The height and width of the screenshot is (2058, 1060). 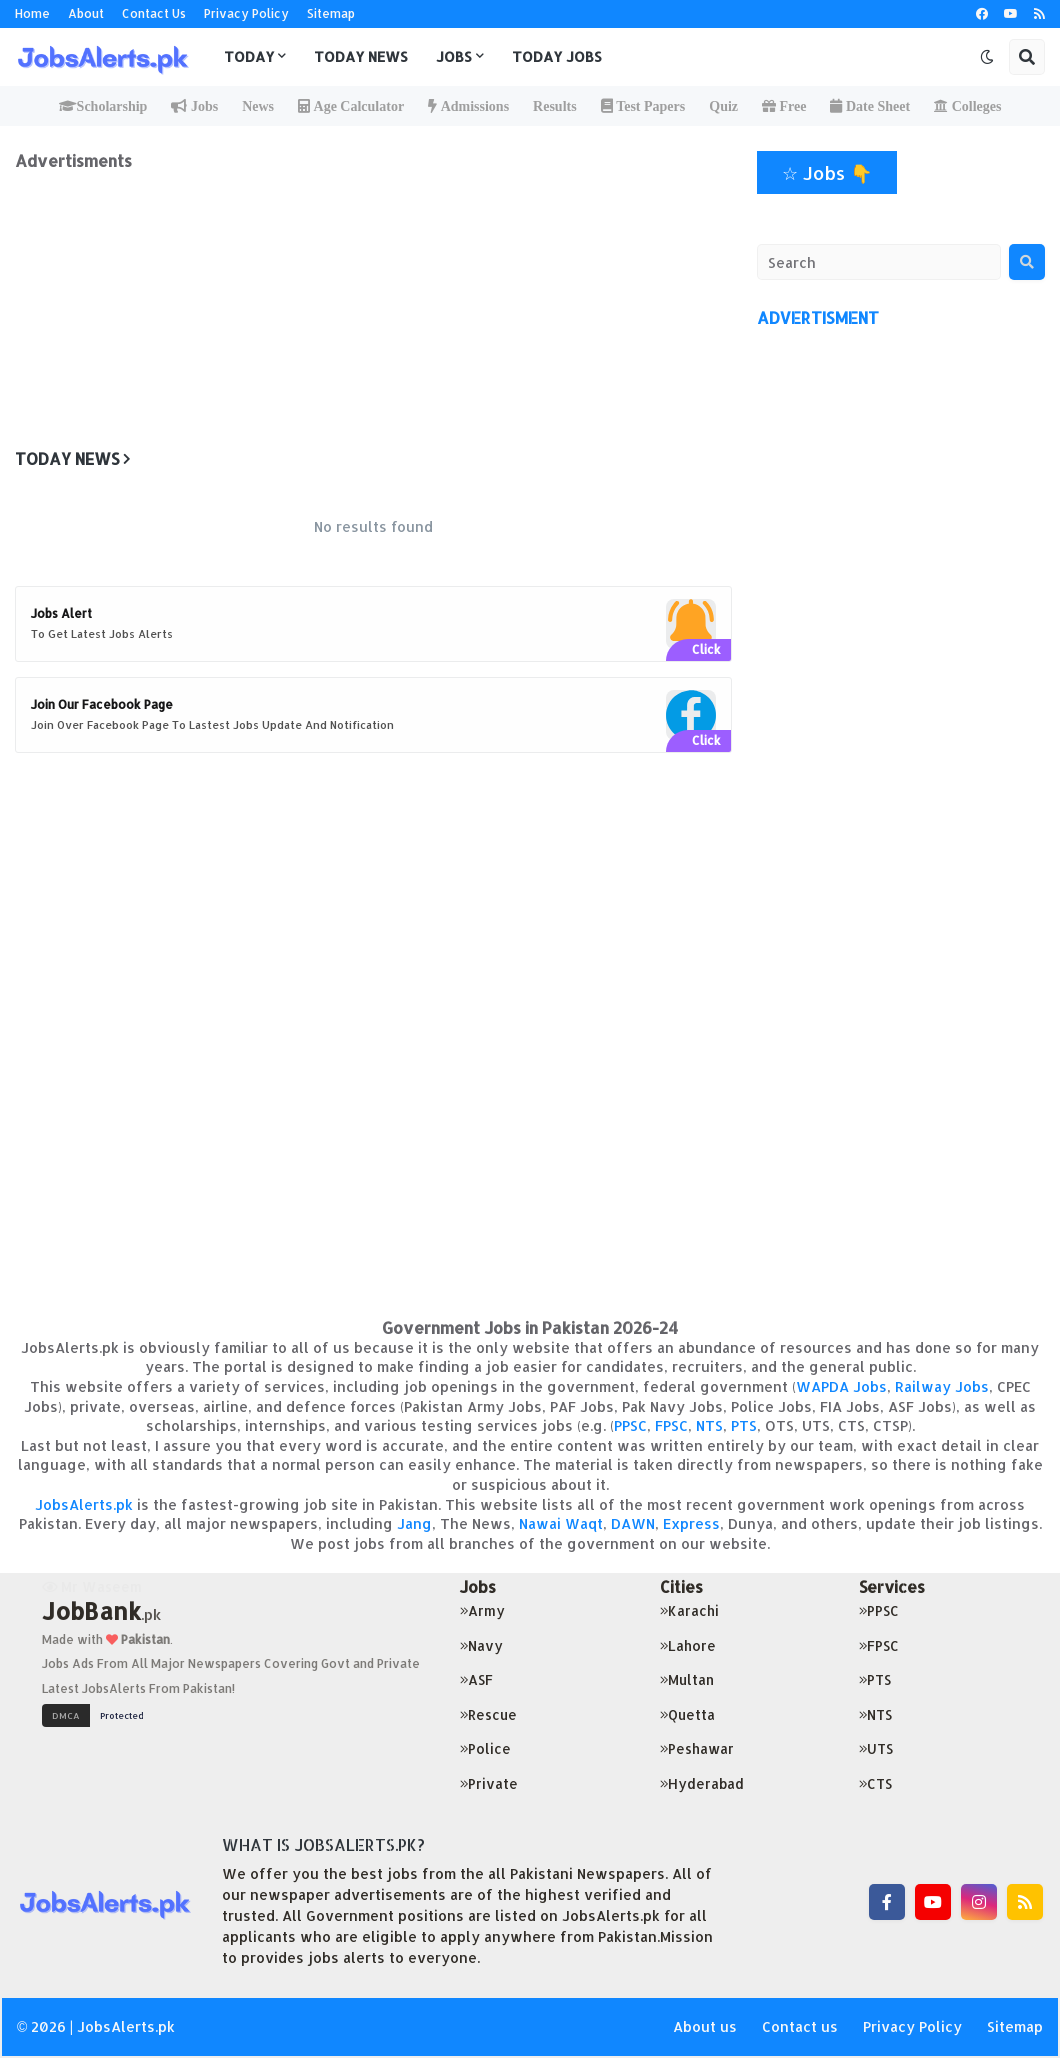 I want to click on NTS, so click(x=709, y=1425).